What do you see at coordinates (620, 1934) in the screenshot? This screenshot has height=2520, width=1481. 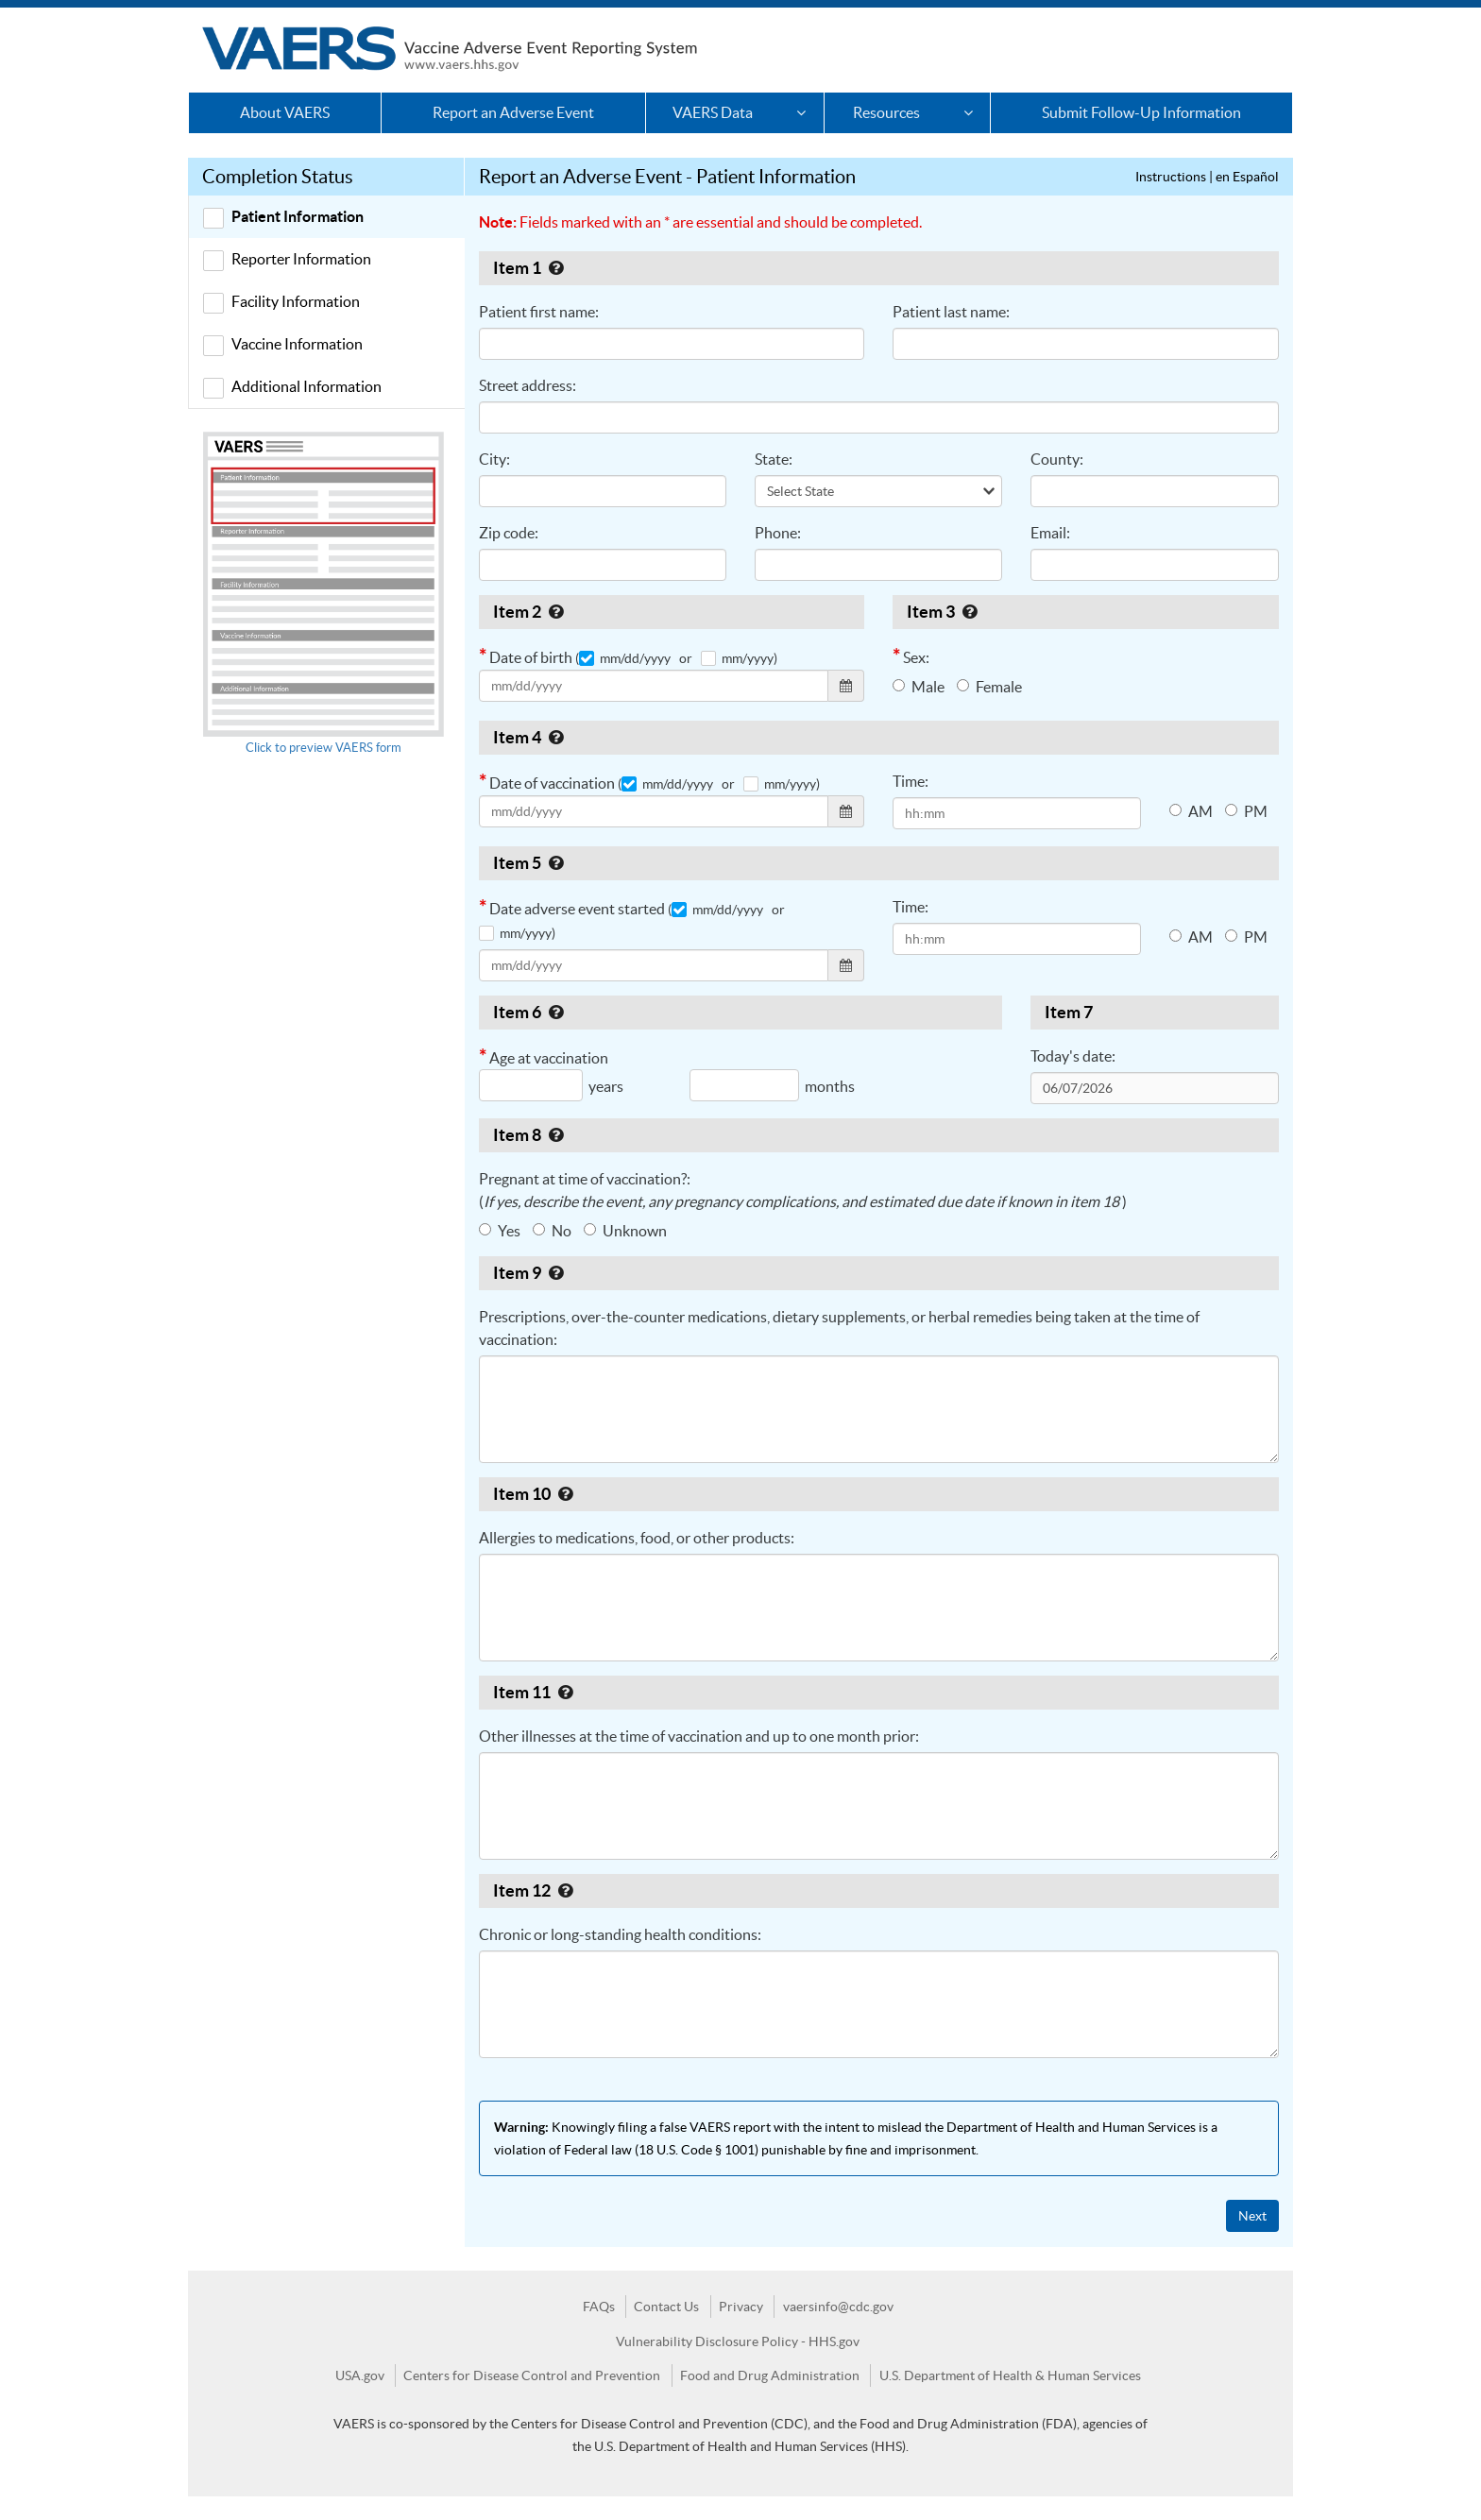 I see `Chronic or long-standing health conditions:` at bounding box center [620, 1934].